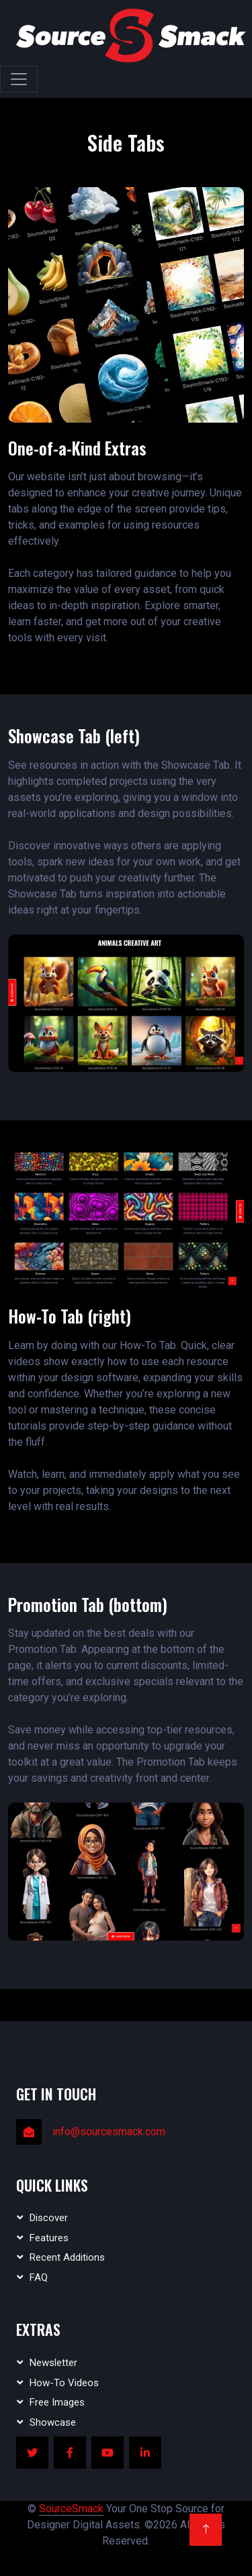 This screenshot has height=2576, width=252. Describe the element at coordinates (67, 2257) in the screenshot. I see `Recent Additions` at that location.